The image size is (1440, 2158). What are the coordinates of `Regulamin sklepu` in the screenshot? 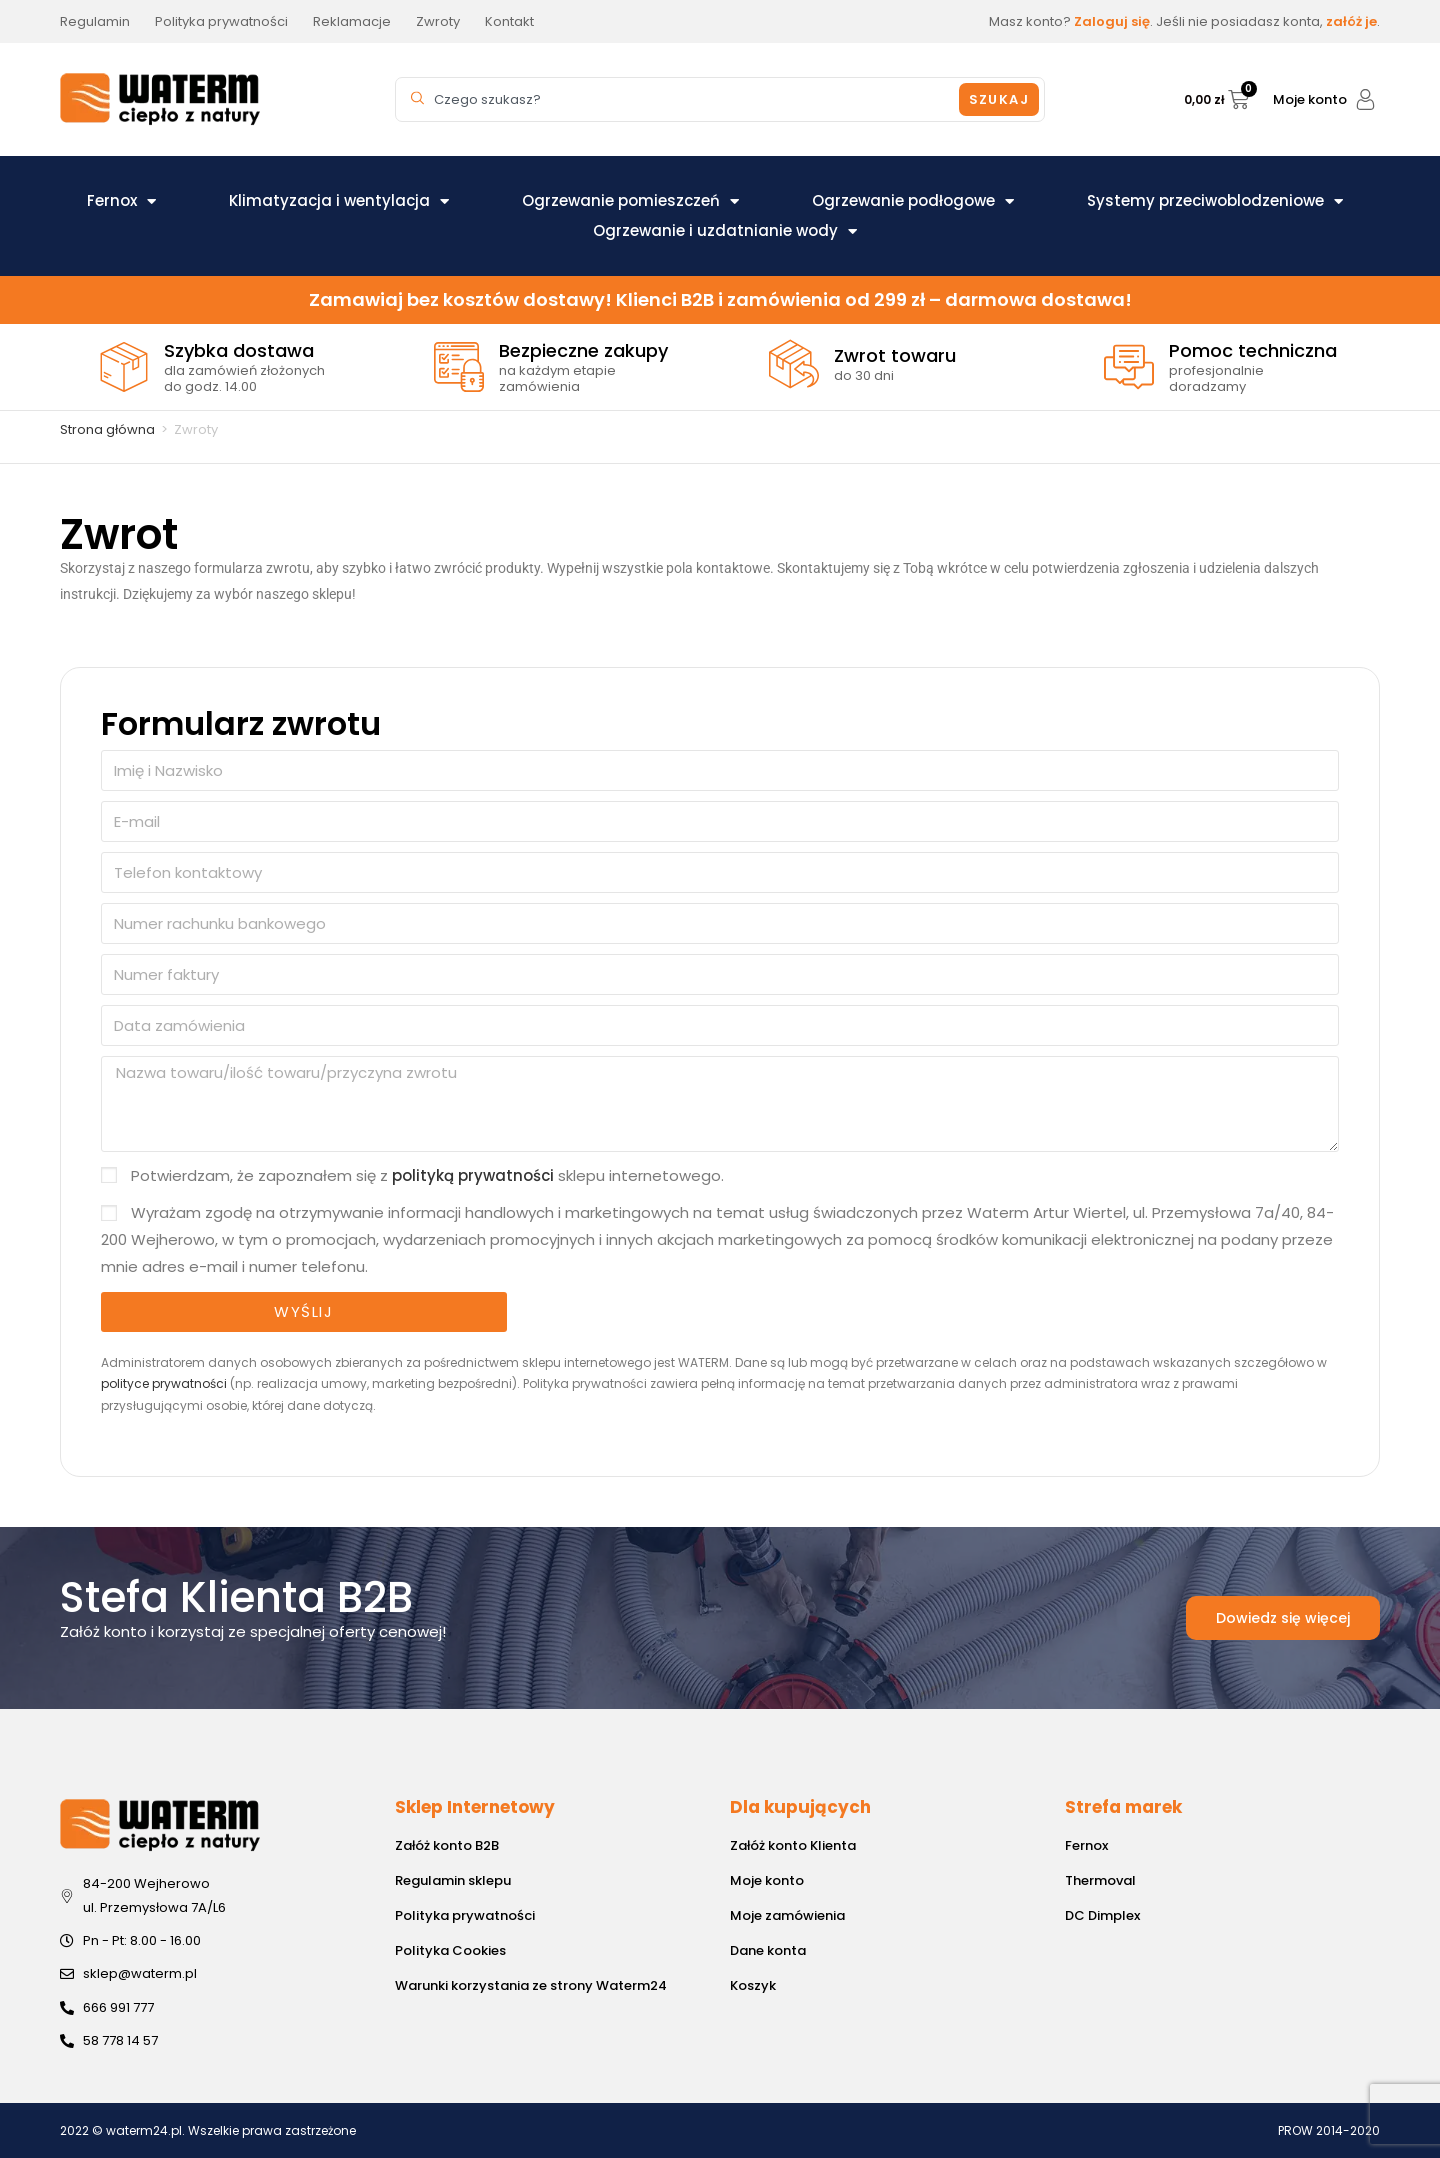 It's located at (453, 1880).